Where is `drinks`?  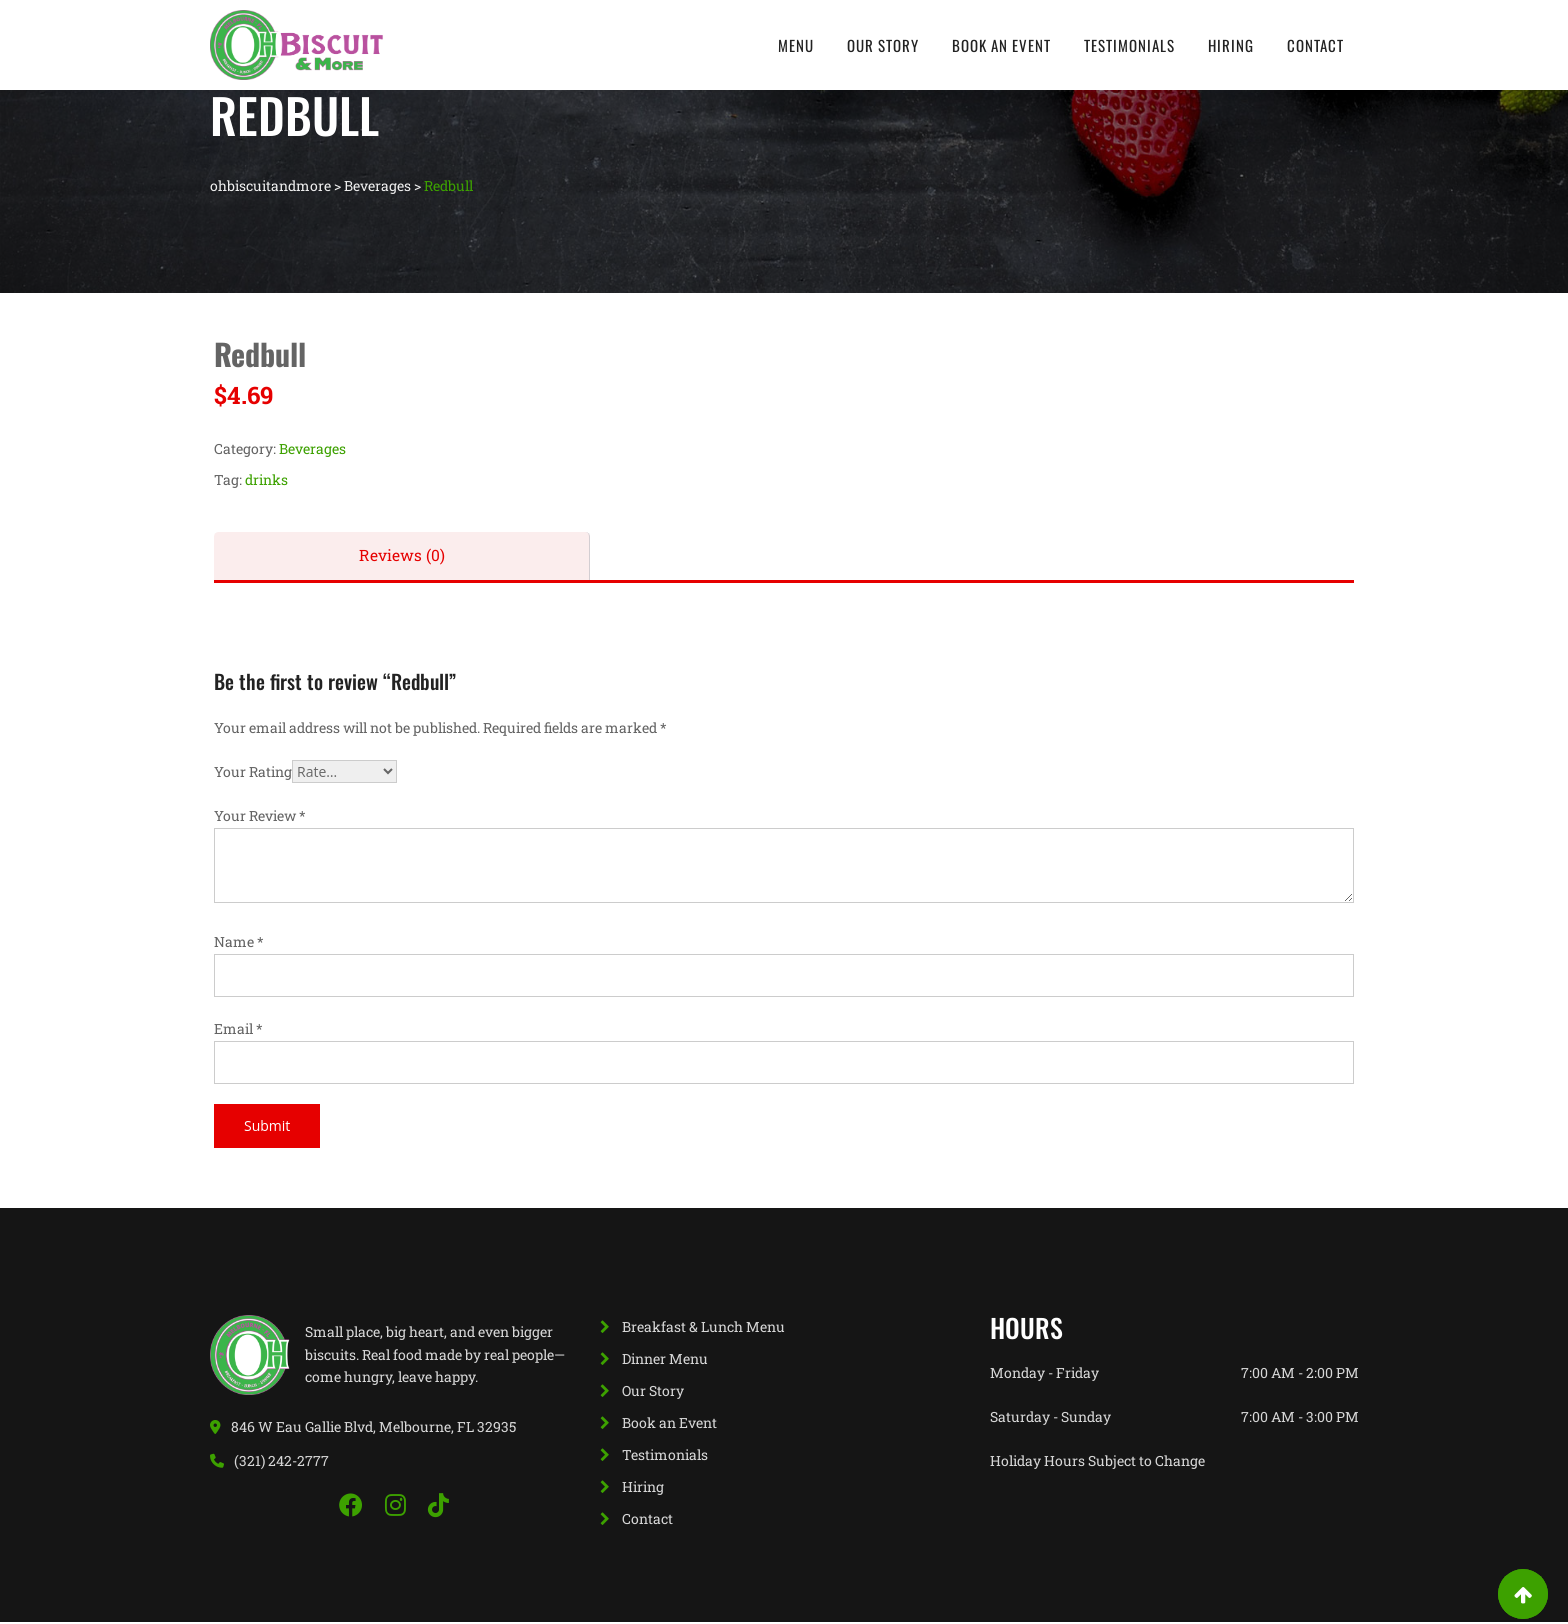
drinks is located at coordinates (266, 479).